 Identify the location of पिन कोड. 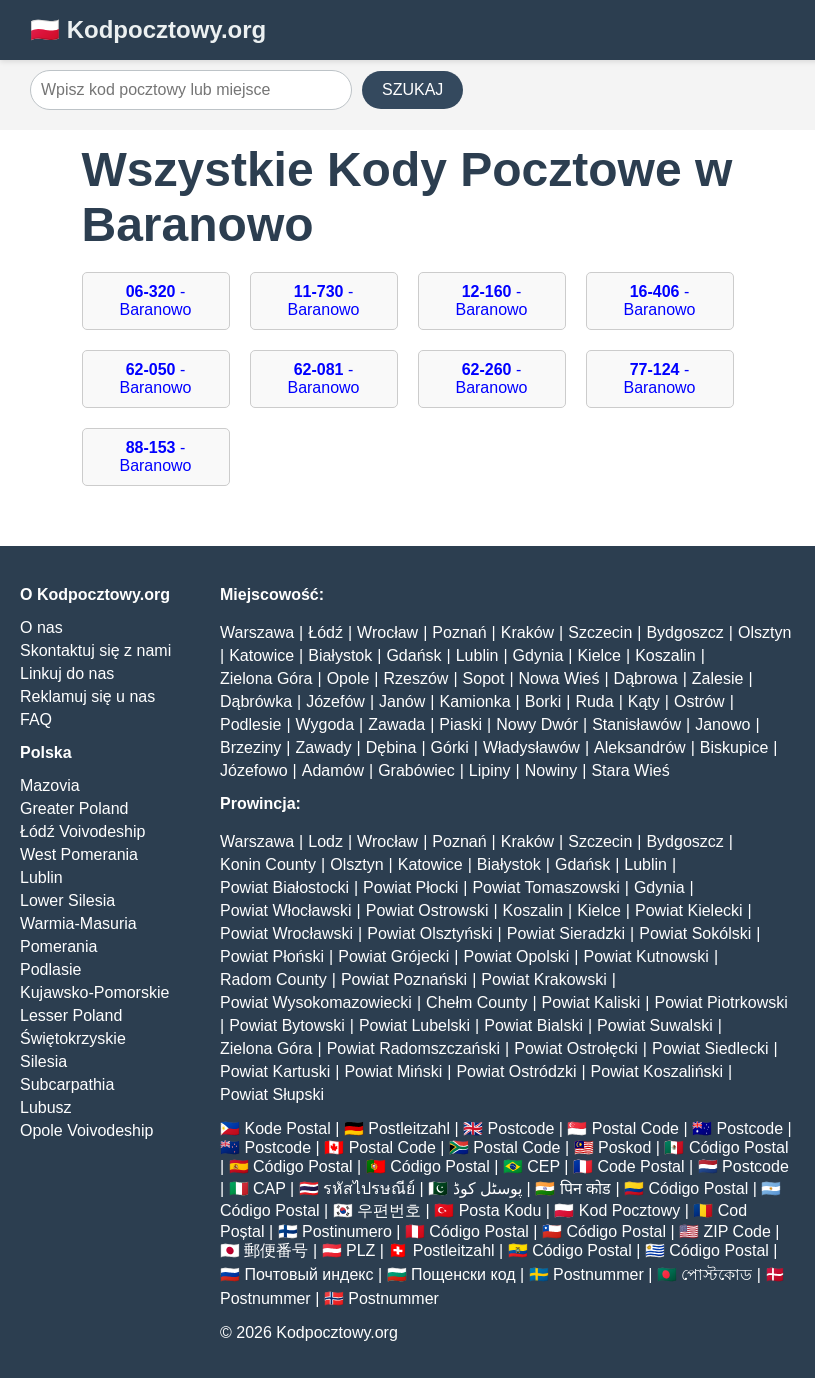
(585, 1188).